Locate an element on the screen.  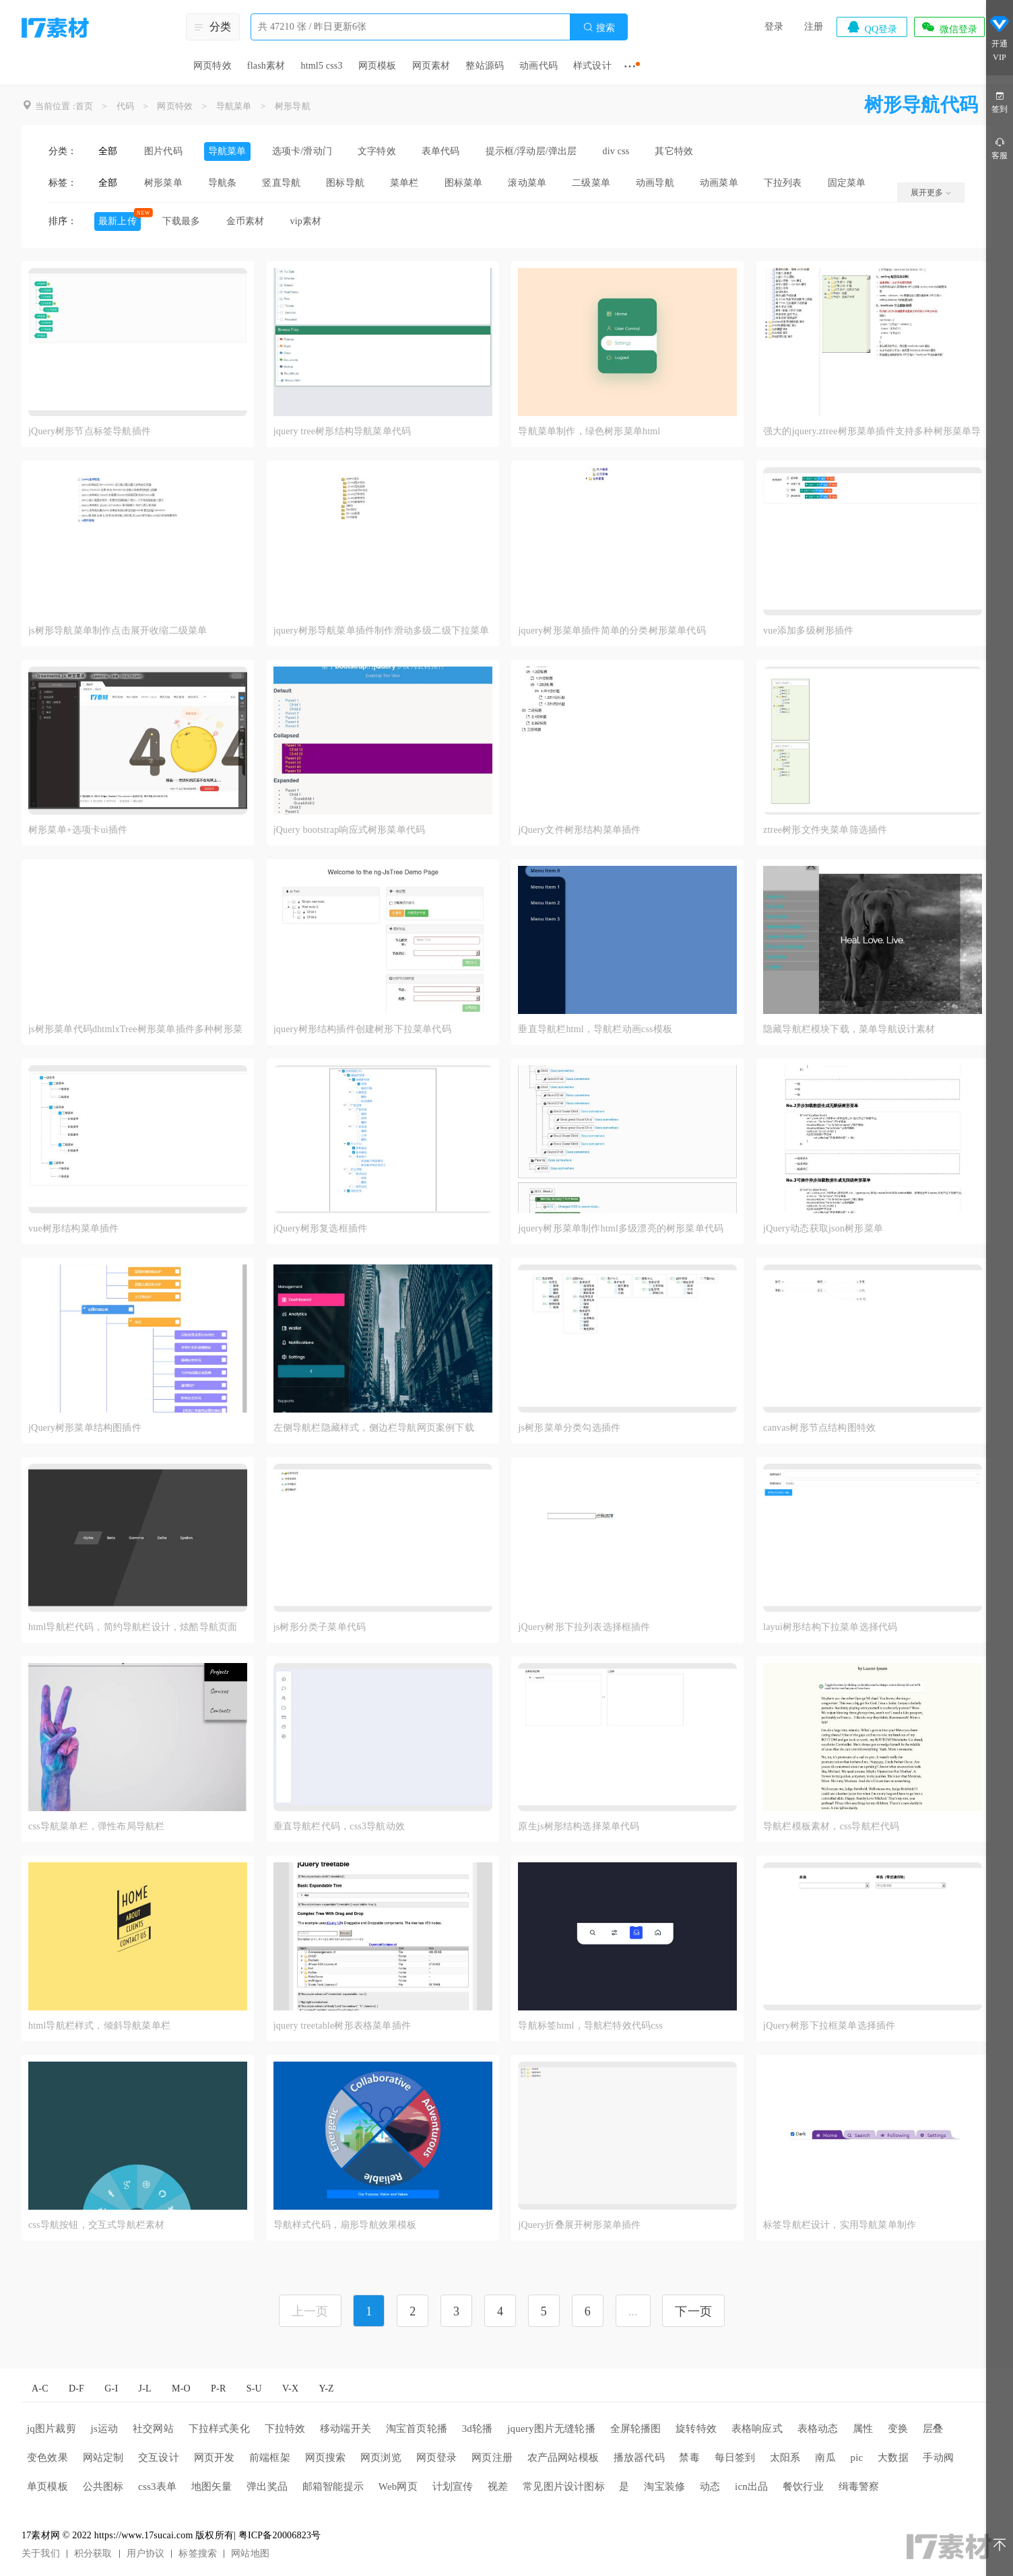
网页搜索 is located at coordinates (325, 2457).